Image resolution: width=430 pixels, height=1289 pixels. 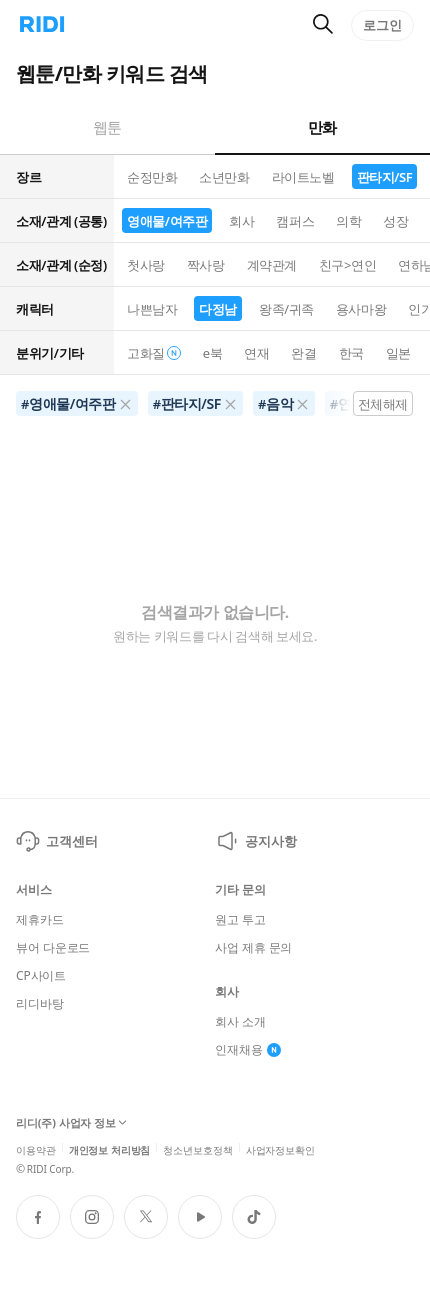 What do you see at coordinates (146, 265) in the screenshot?
I see `첫사랑` at bounding box center [146, 265].